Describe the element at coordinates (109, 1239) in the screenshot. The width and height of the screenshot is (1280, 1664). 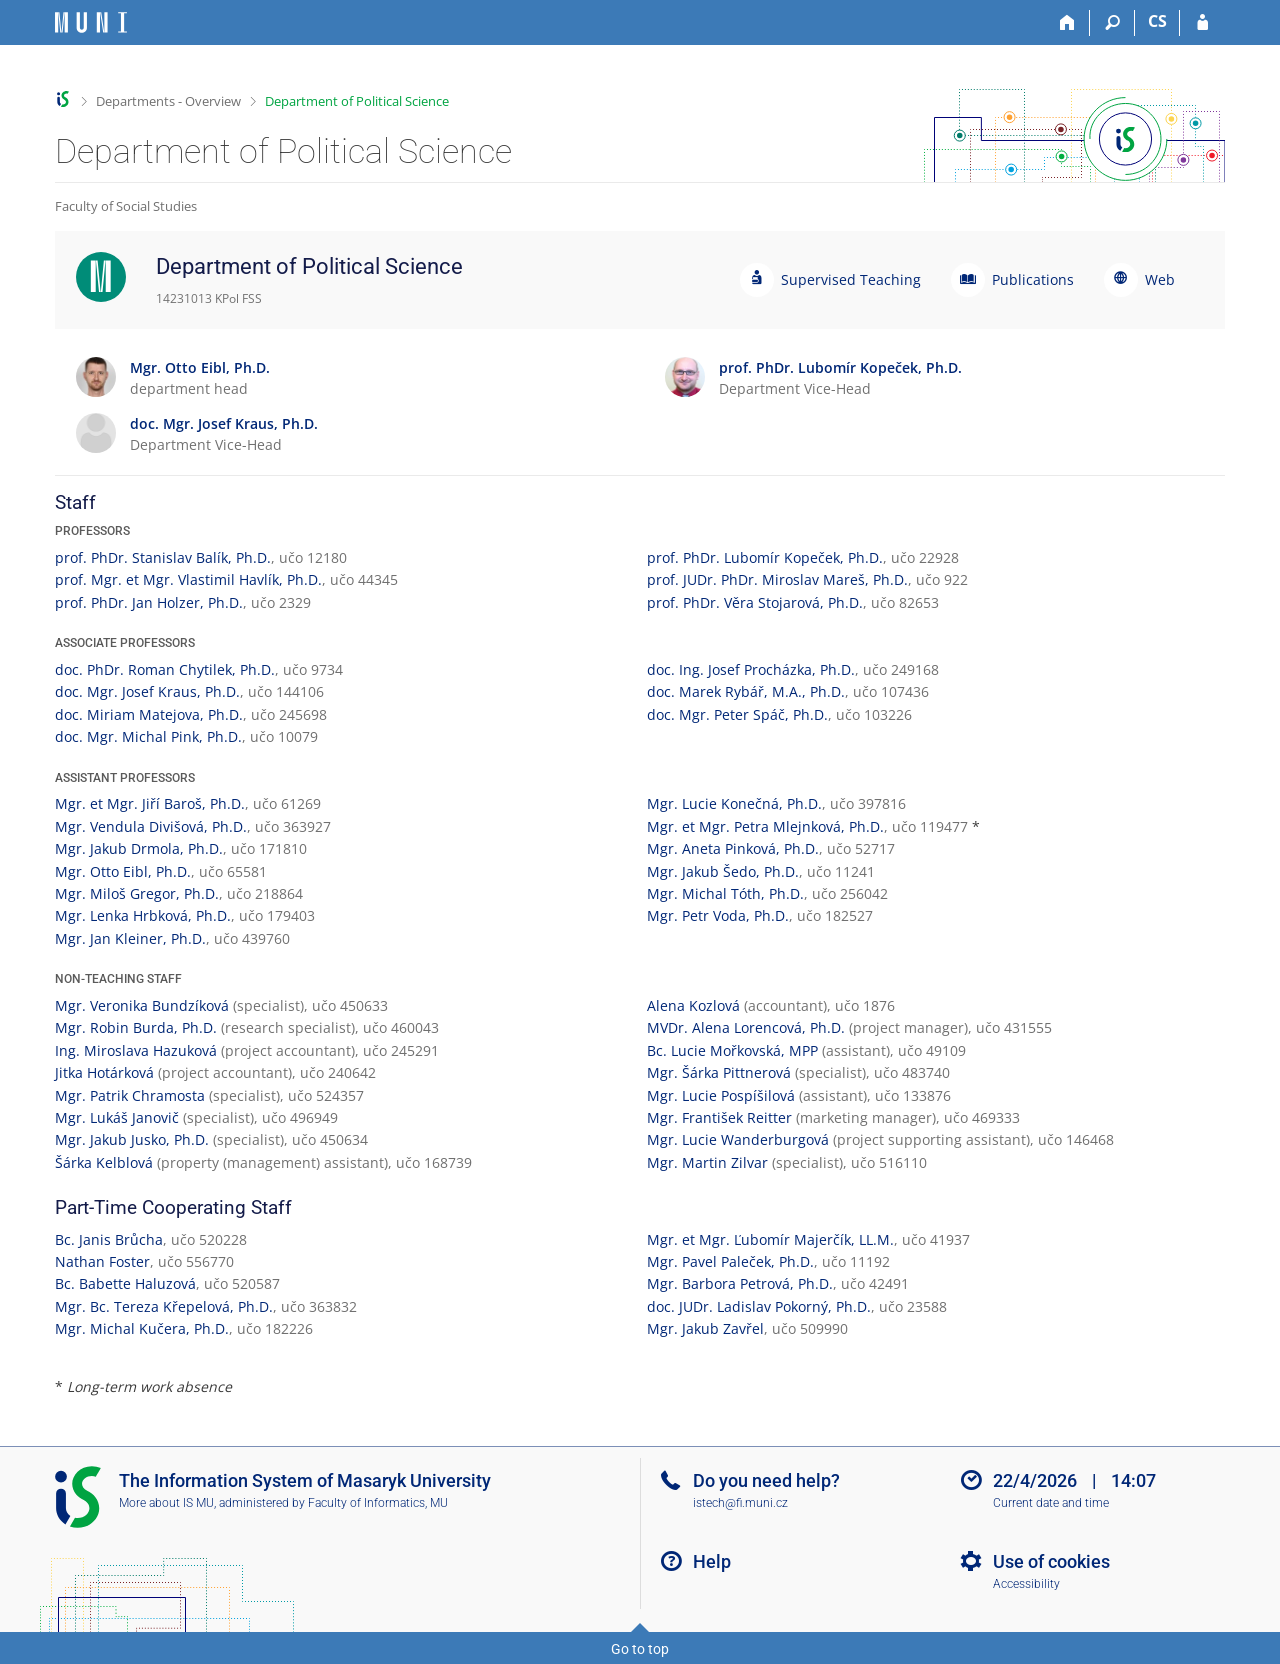
I see `Bc. Janis Brůcha` at that location.